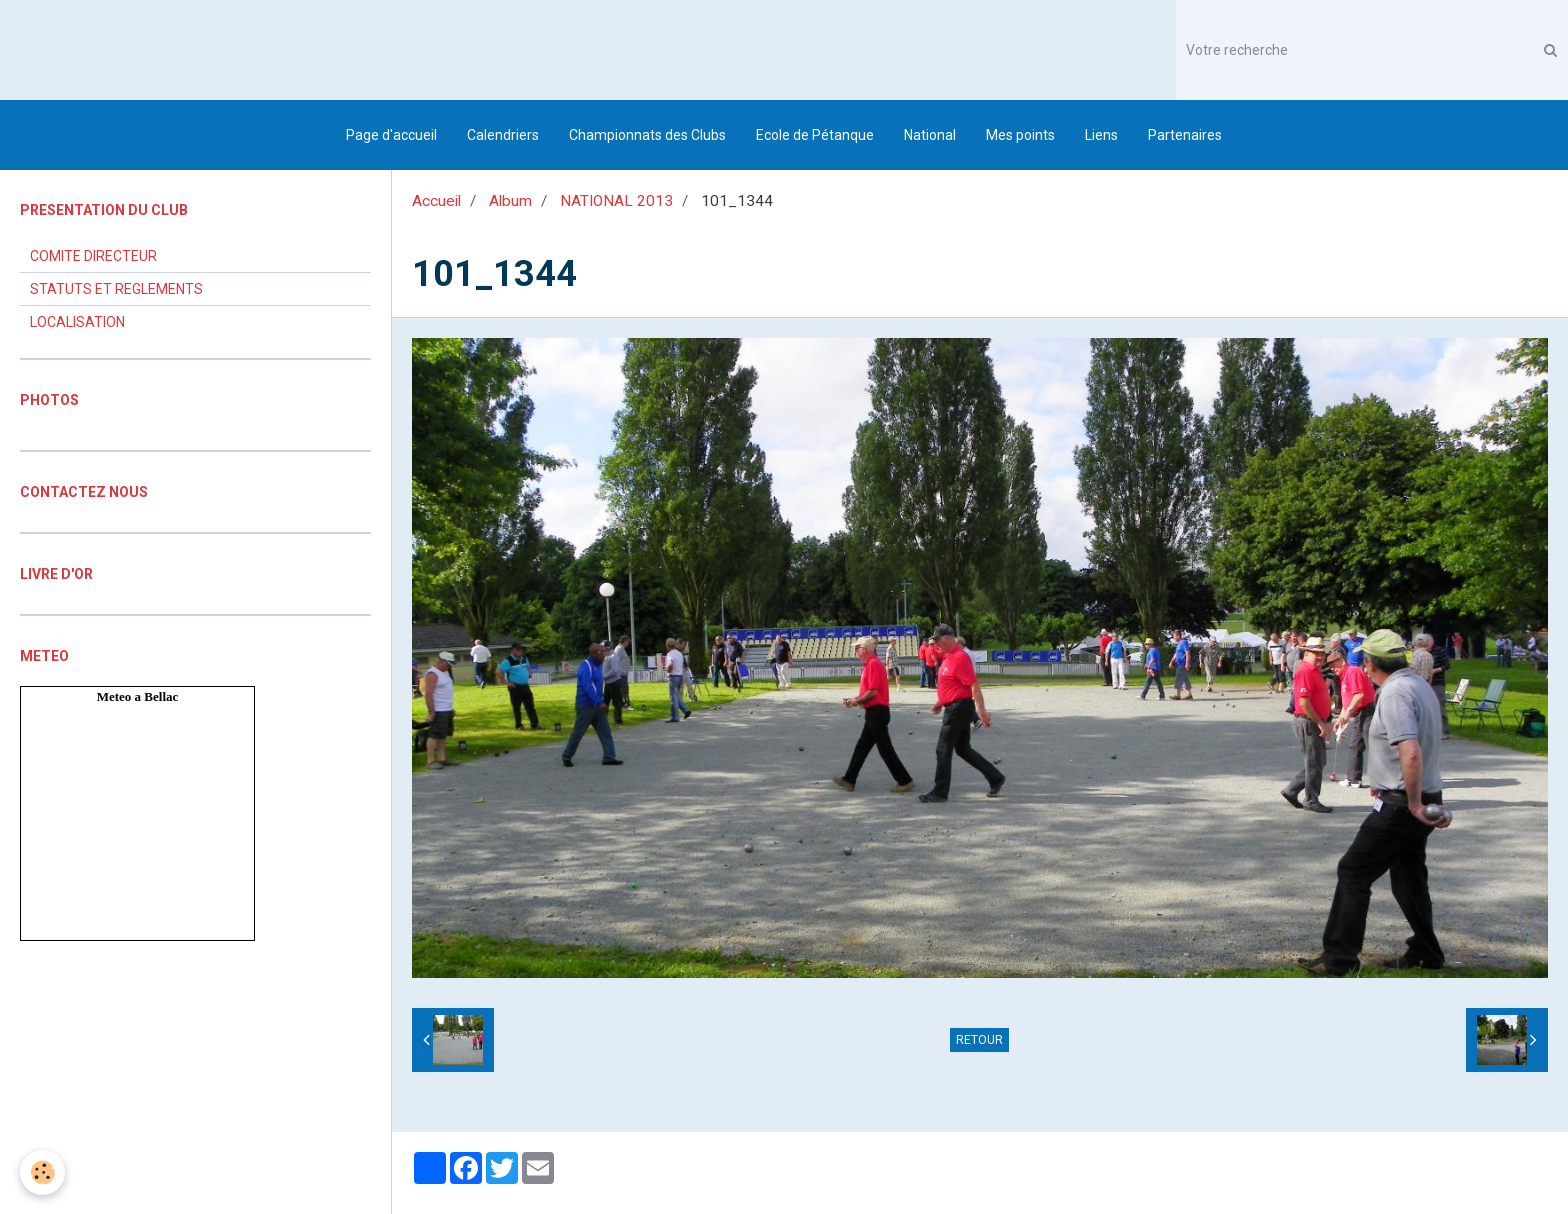 The width and height of the screenshot is (1568, 1214). What do you see at coordinates (138, 696) in the screenshot?
I see `Meteo a Bellac` at bounding box center [138, 696].